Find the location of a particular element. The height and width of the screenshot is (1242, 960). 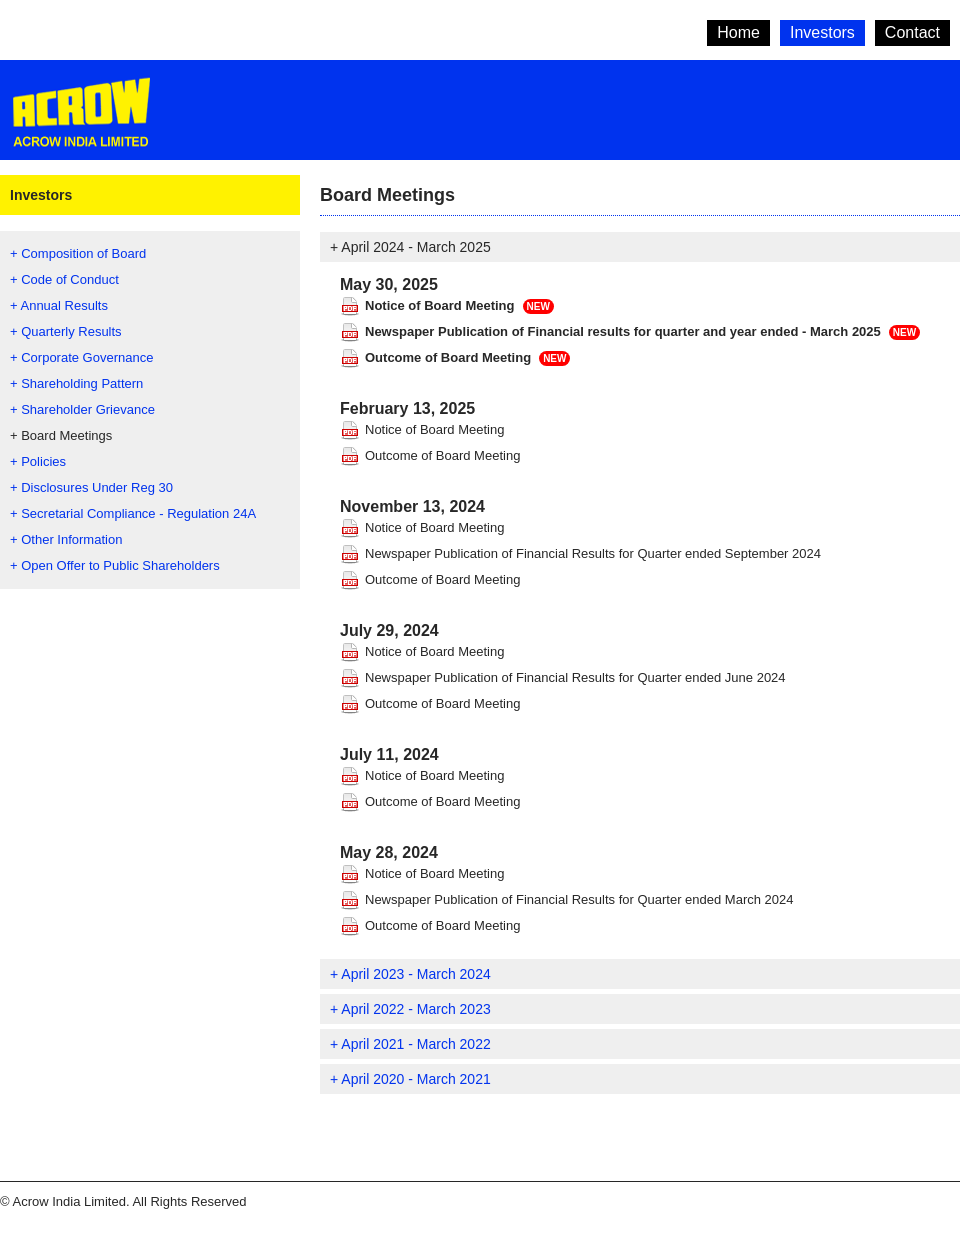

+ Other Information is located at coordinates (66, 539).